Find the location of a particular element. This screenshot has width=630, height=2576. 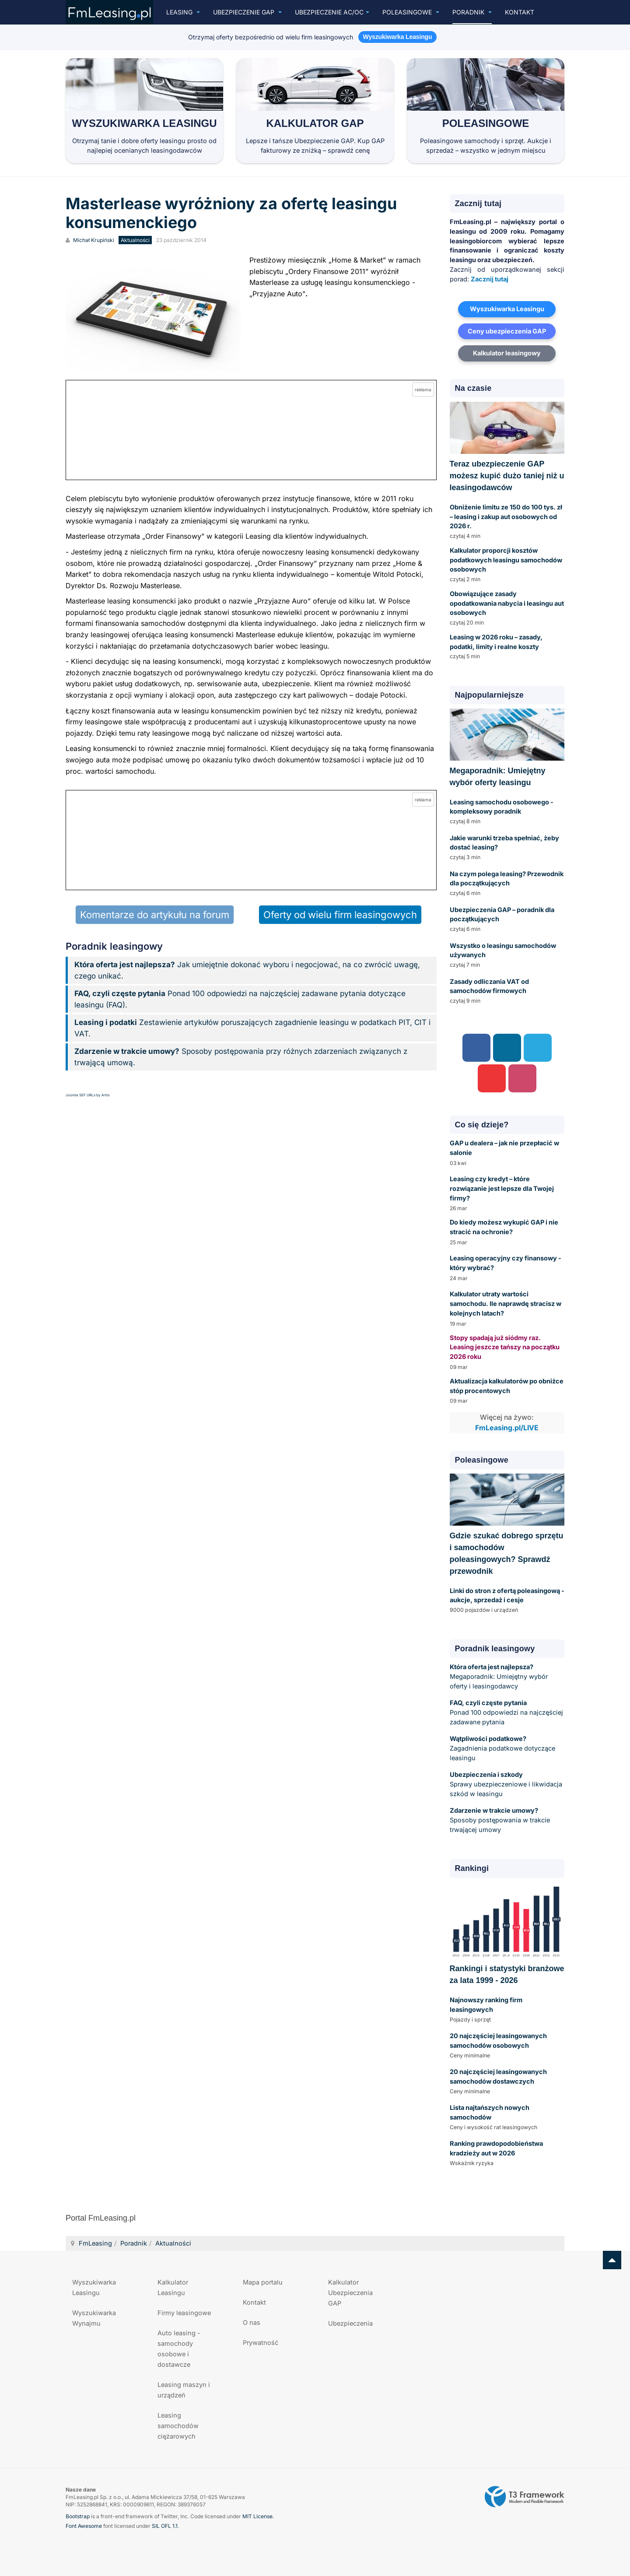

FmLeasing.pl/LIVE is located at coordinates (507, 1428).